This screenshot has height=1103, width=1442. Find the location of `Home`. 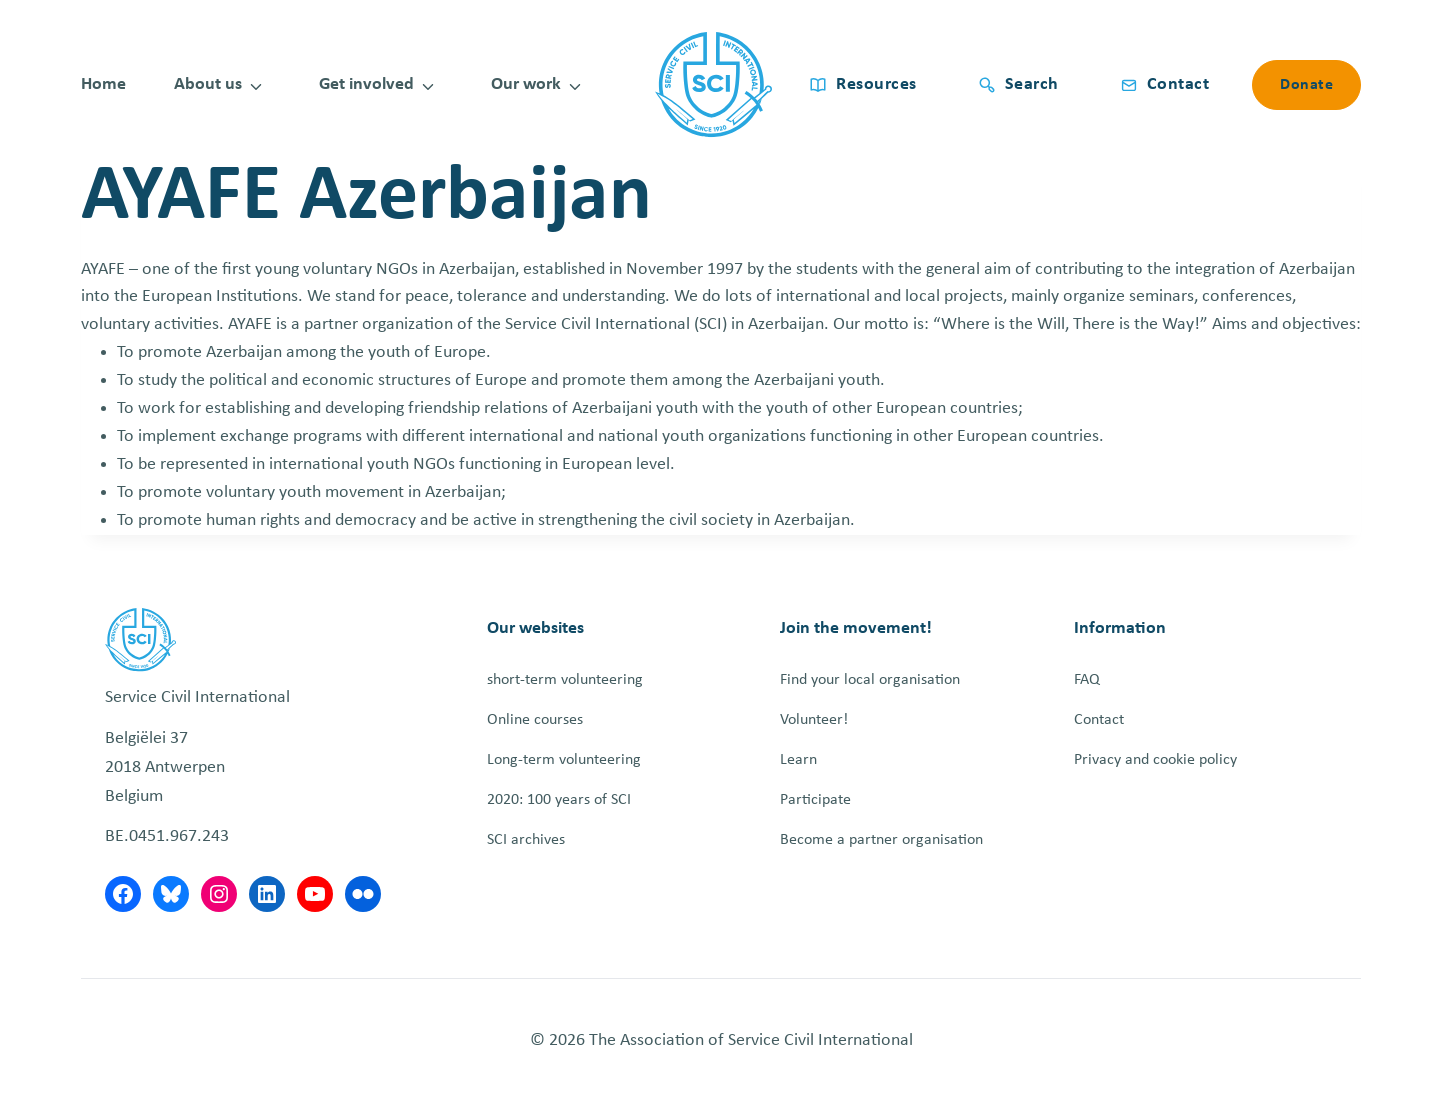

Home is located at coordinates (103, 84).